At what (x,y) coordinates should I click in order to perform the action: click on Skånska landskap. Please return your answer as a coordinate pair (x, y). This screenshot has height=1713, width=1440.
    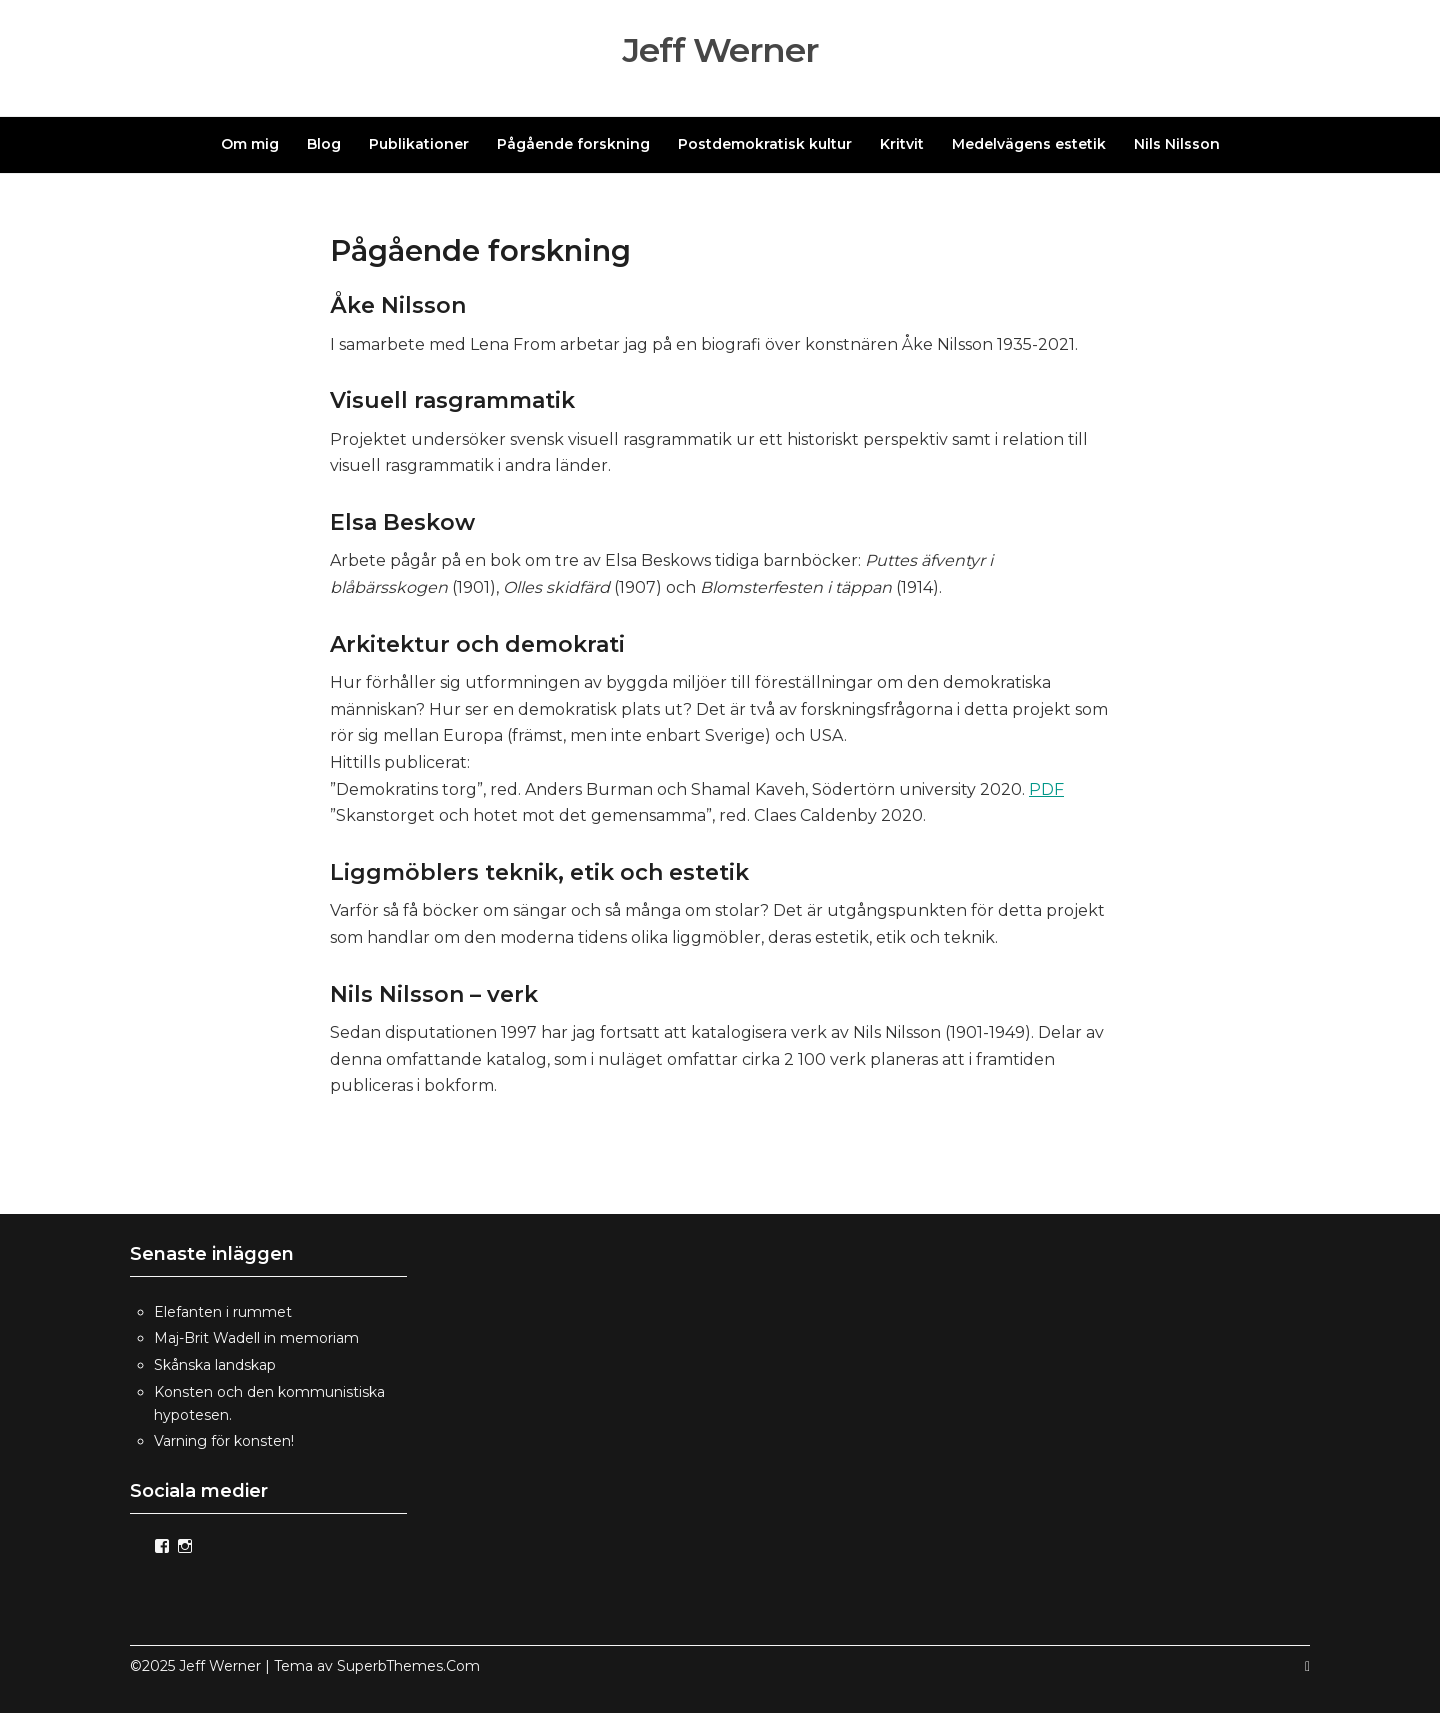
    Looking at the image, I should click on (215, 1365).